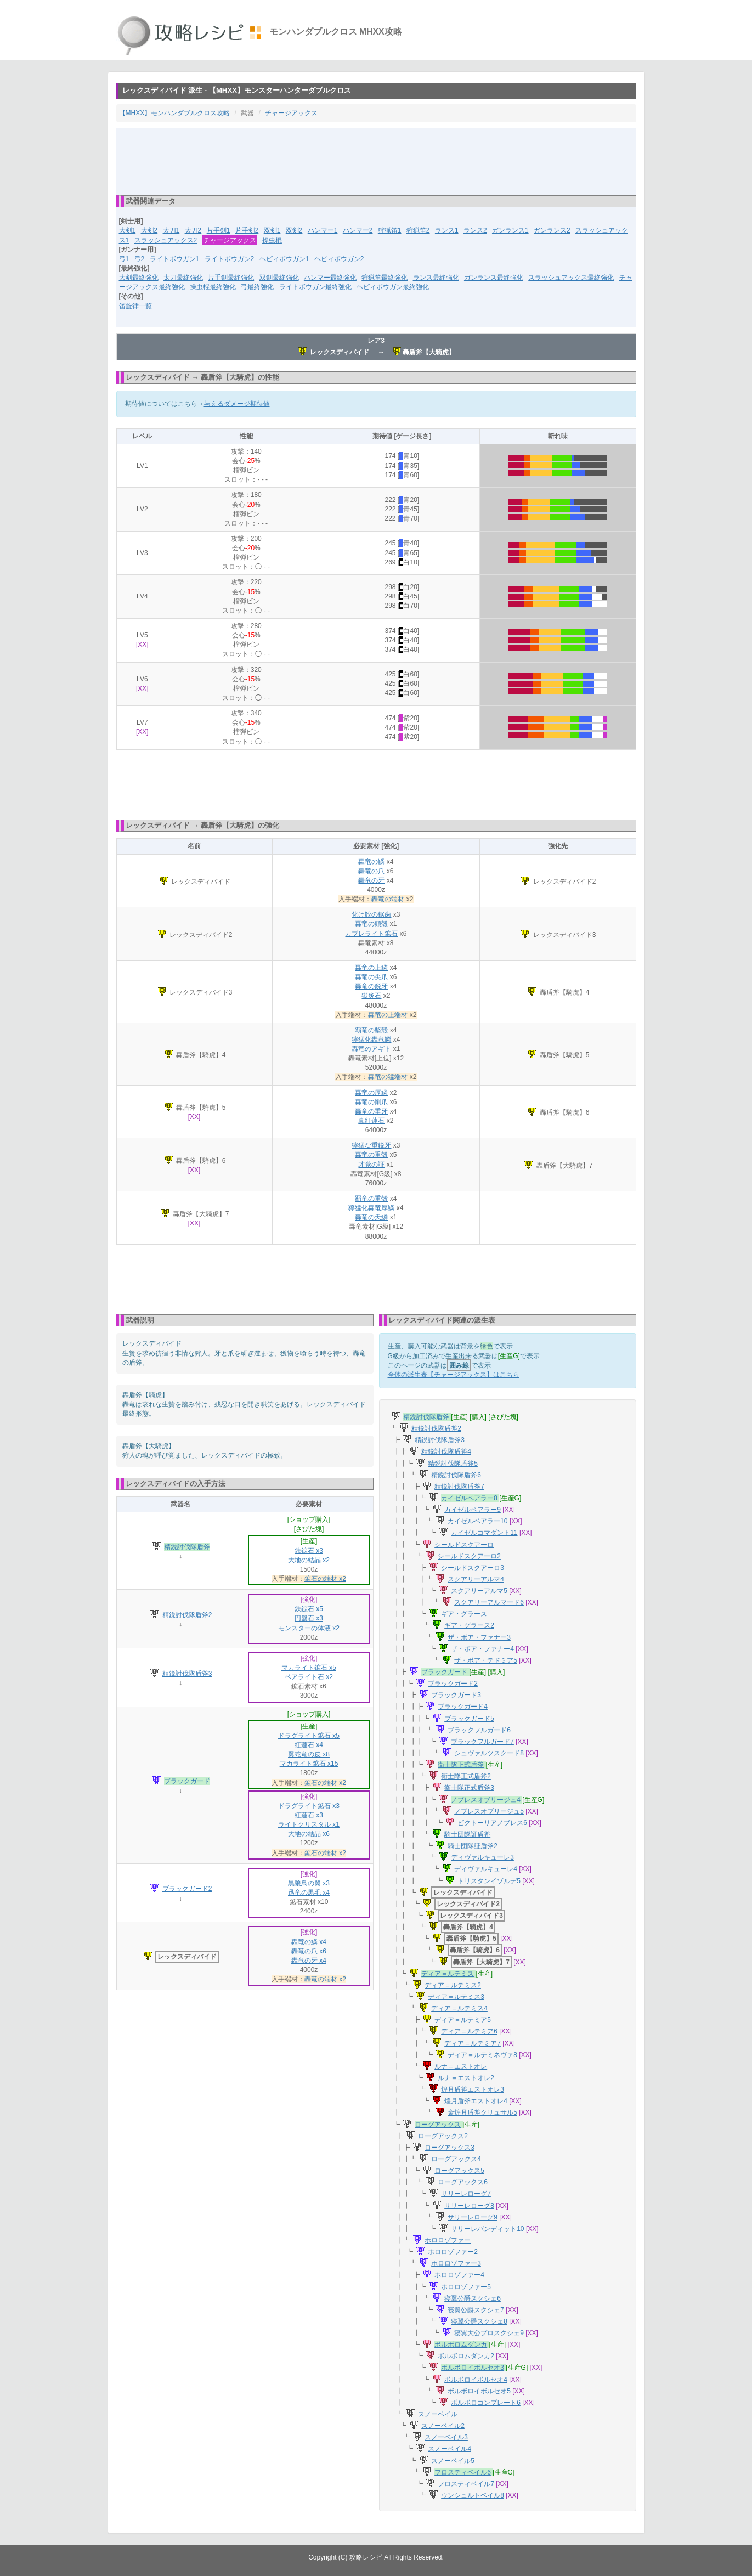 Image resolution: width=752 pixels, height=2576 pixels. What do you see at coordinates (294, 230) in the screenshot?
I see `双剣2` at bounding box center [294, 230].